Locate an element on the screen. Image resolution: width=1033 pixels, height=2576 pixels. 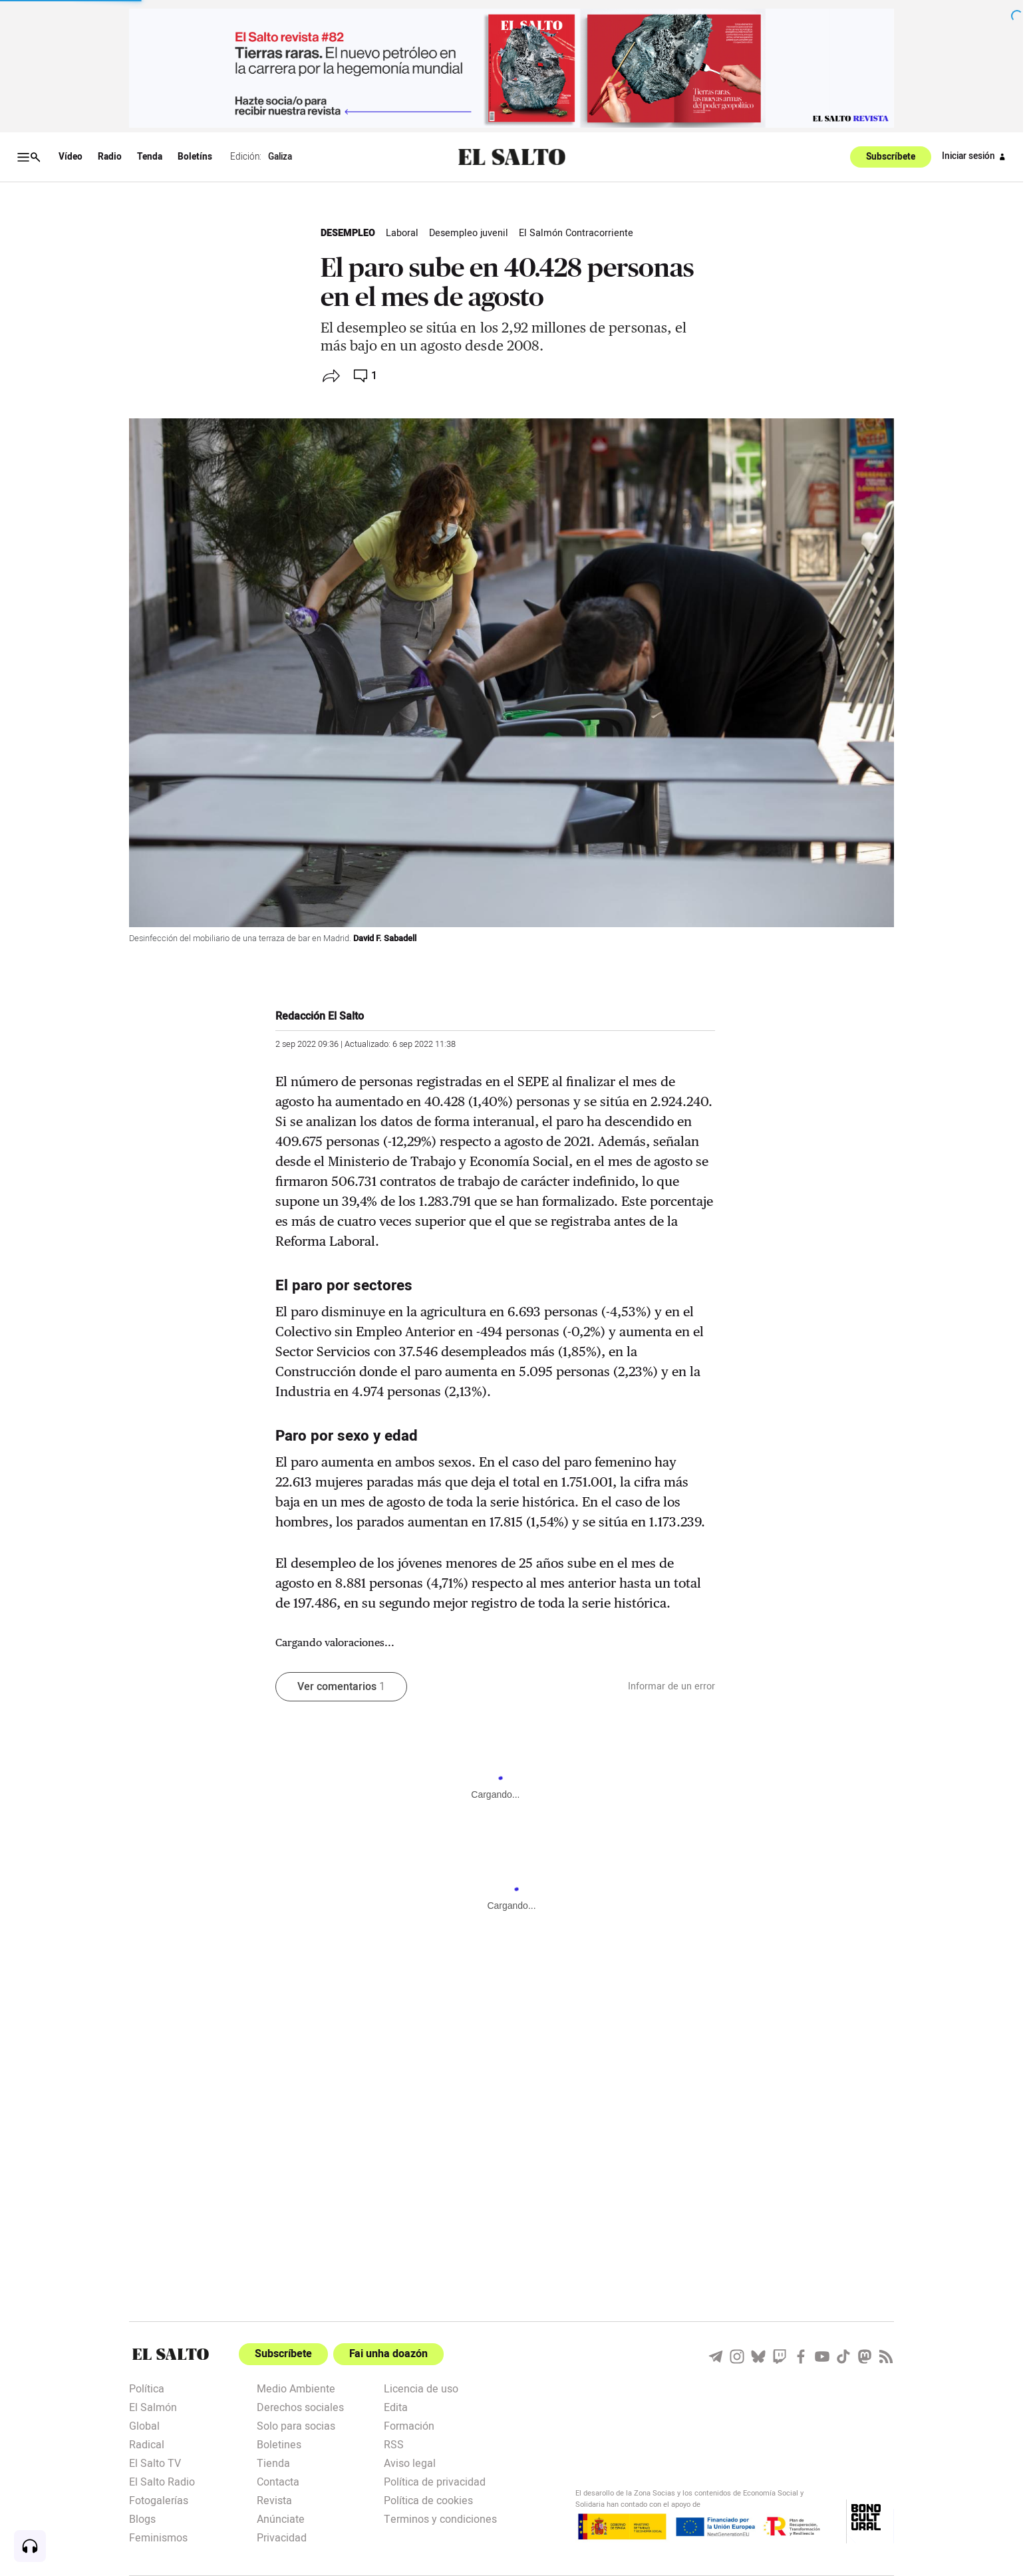
Política is located at coordinates (146, 2387).